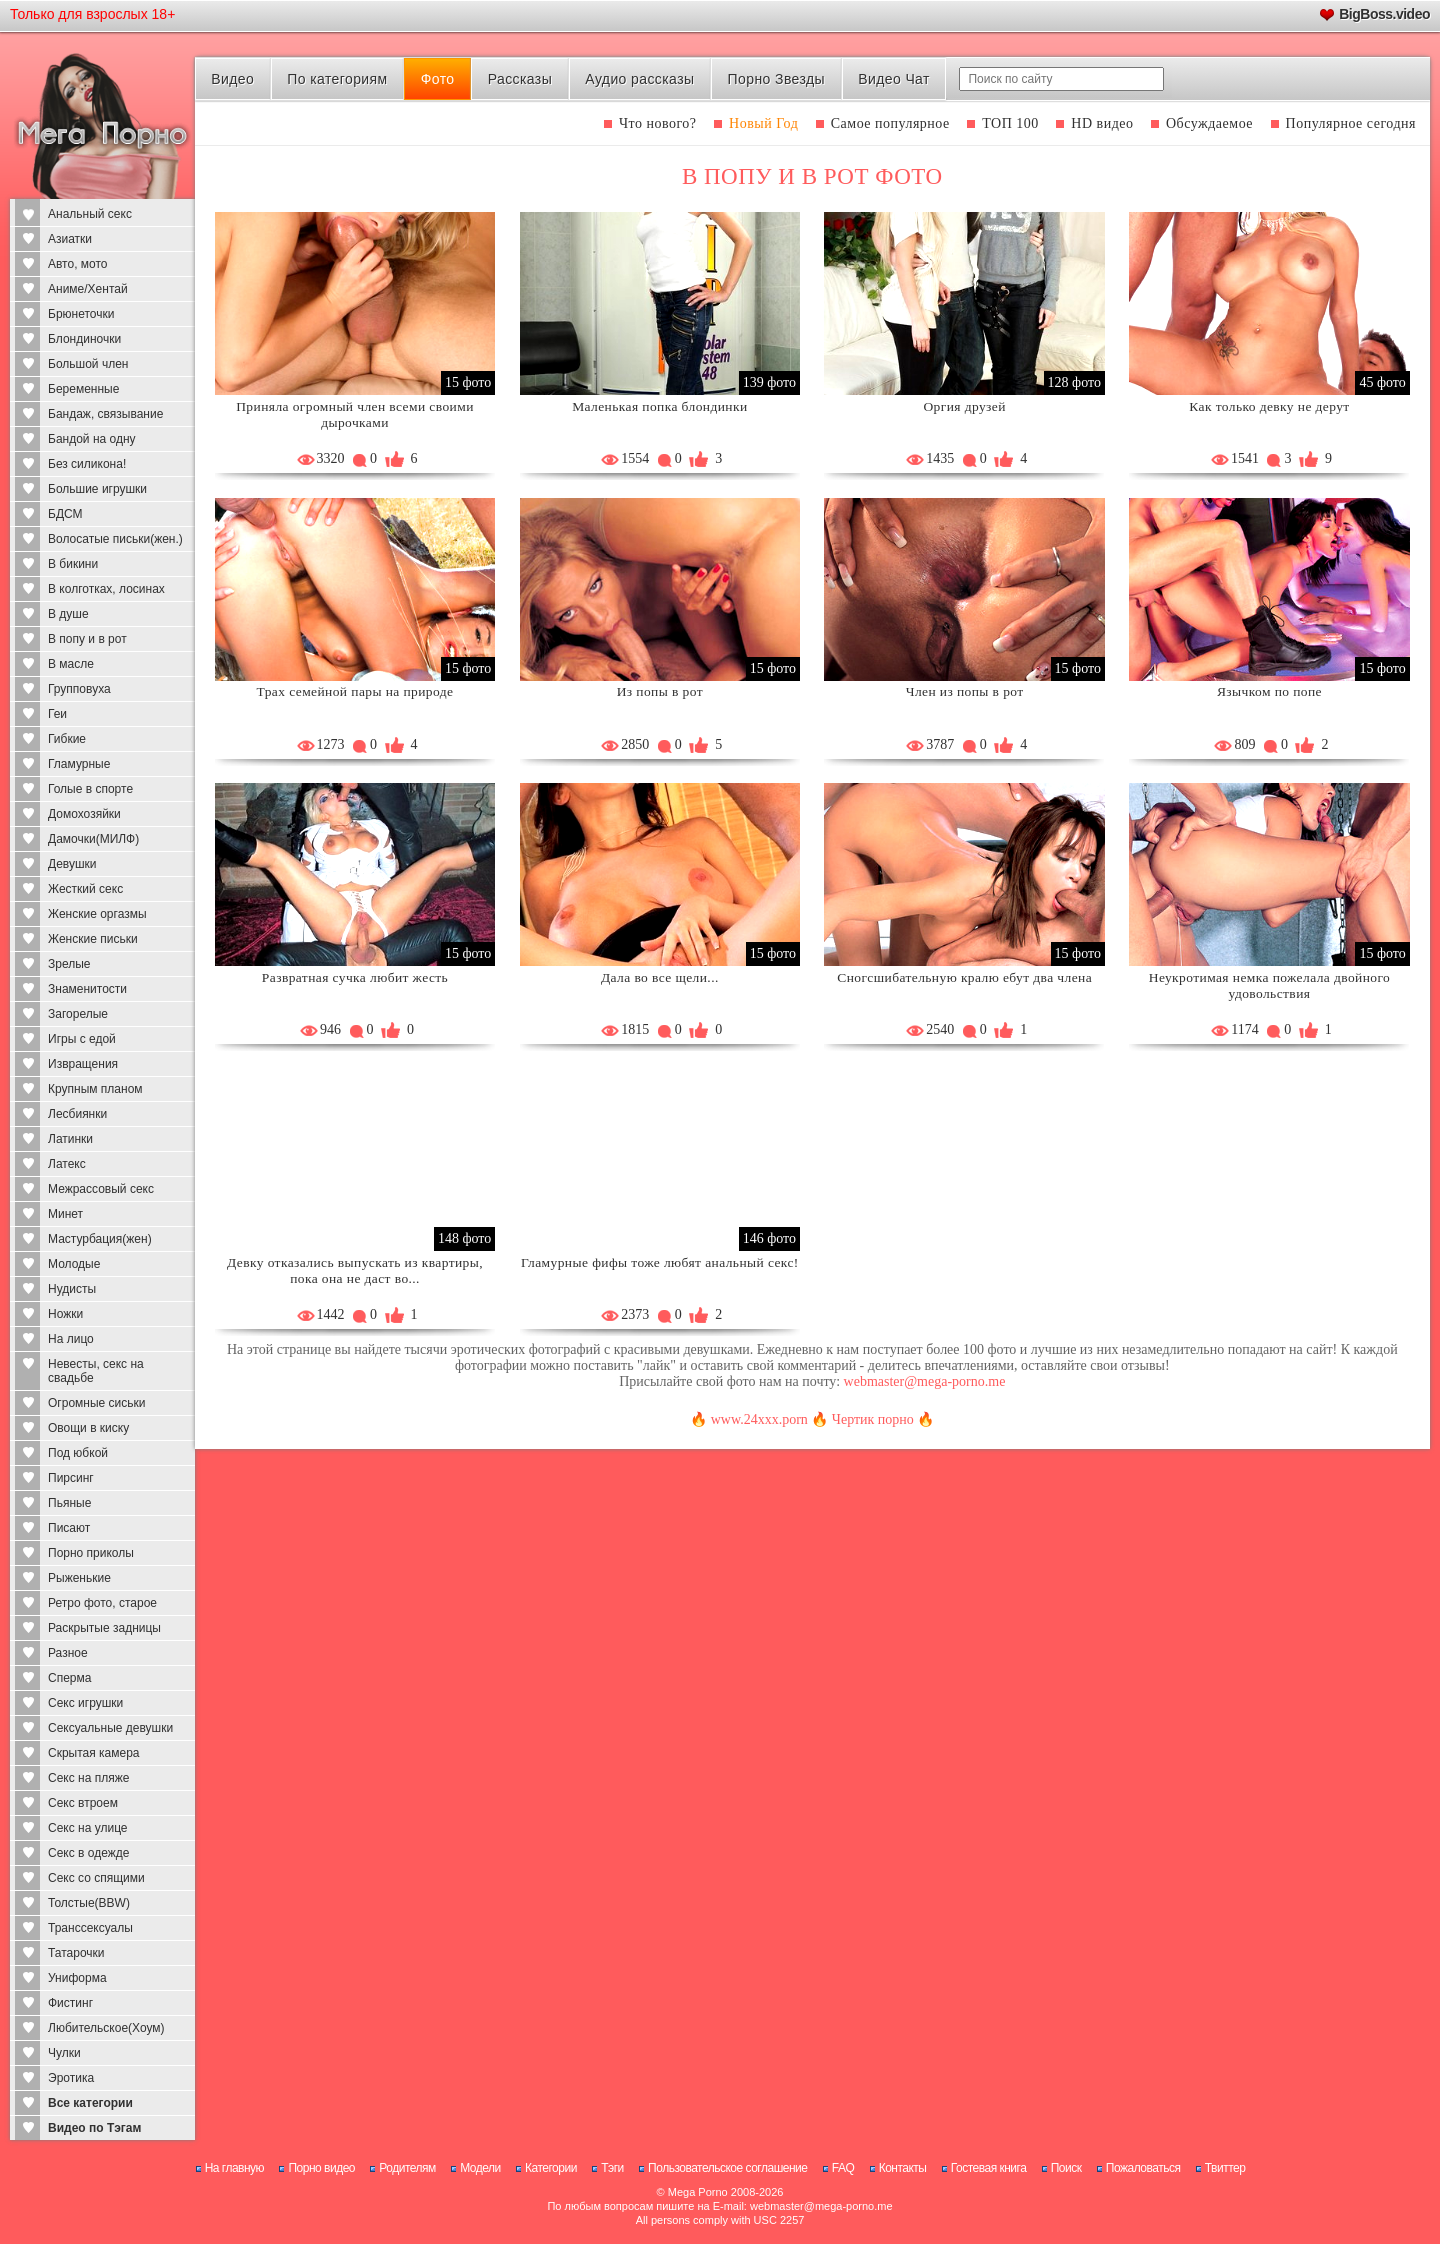 This screenshot has width=1440, height=2244. I want to click on Популярное сегодня, so click(1351, 123).